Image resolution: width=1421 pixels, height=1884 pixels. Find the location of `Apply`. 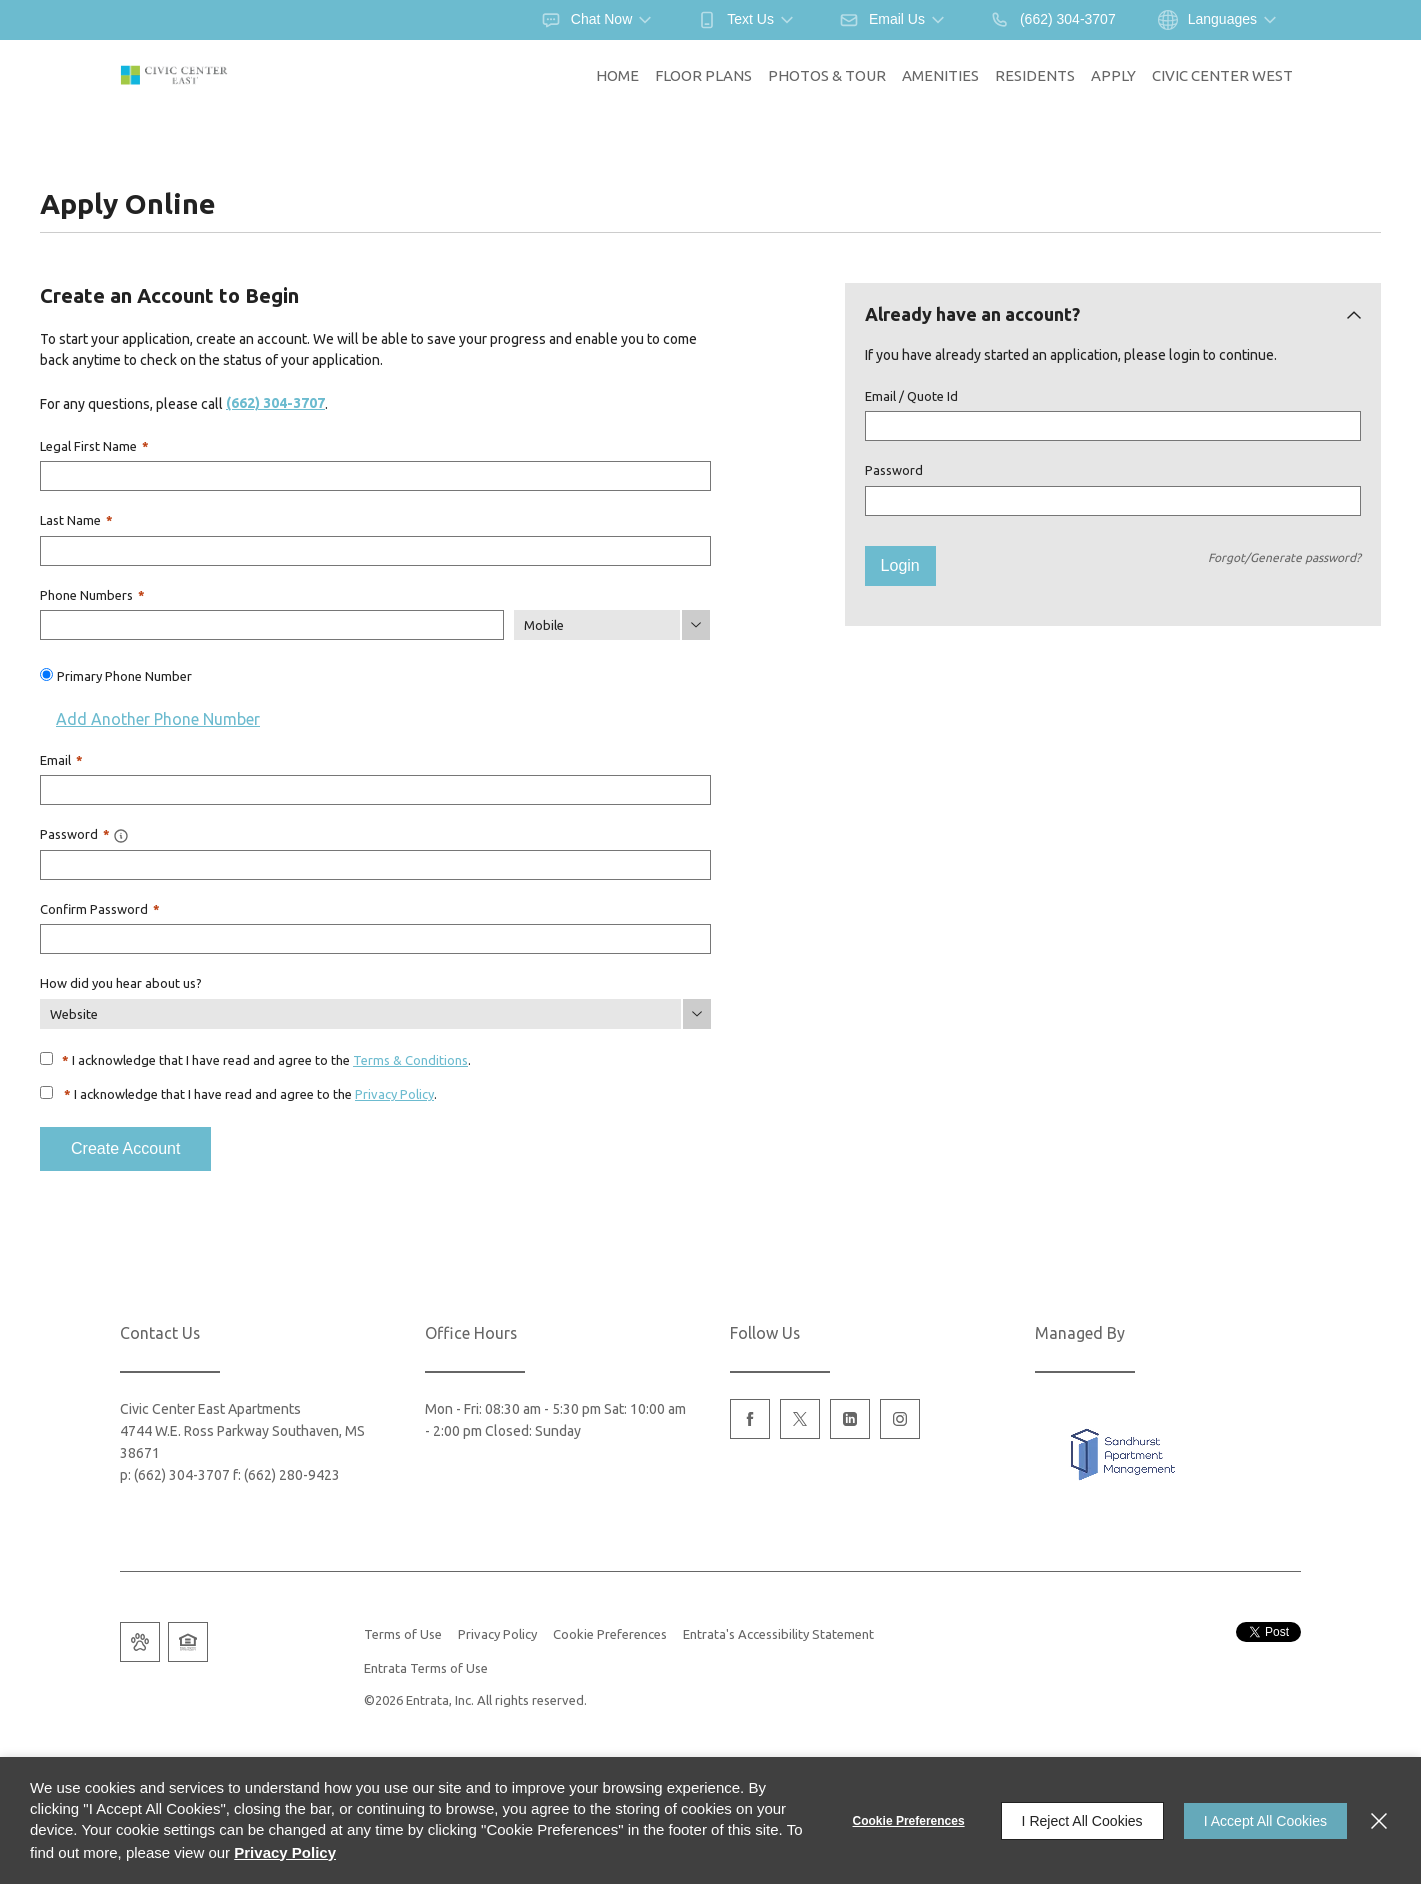

Apply is located at coordinates (1113, 75).